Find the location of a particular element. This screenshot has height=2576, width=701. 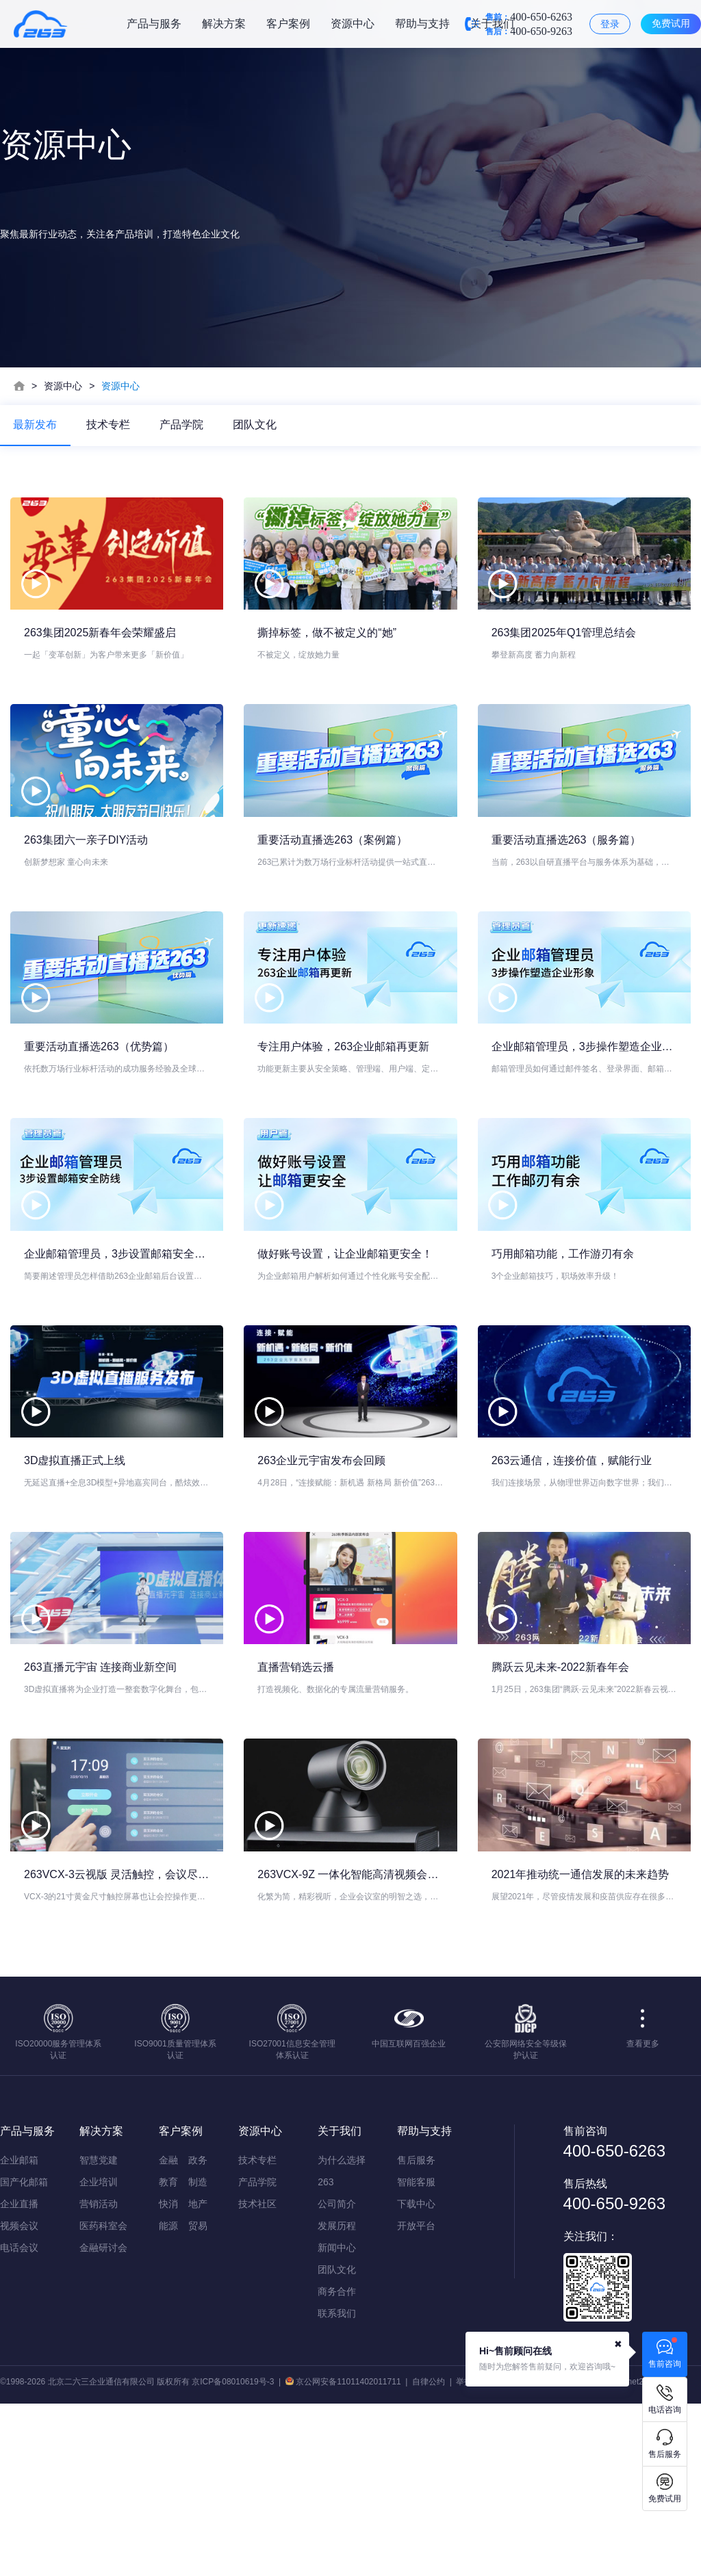

新闻中心 is located at coordinates (337, 2420).